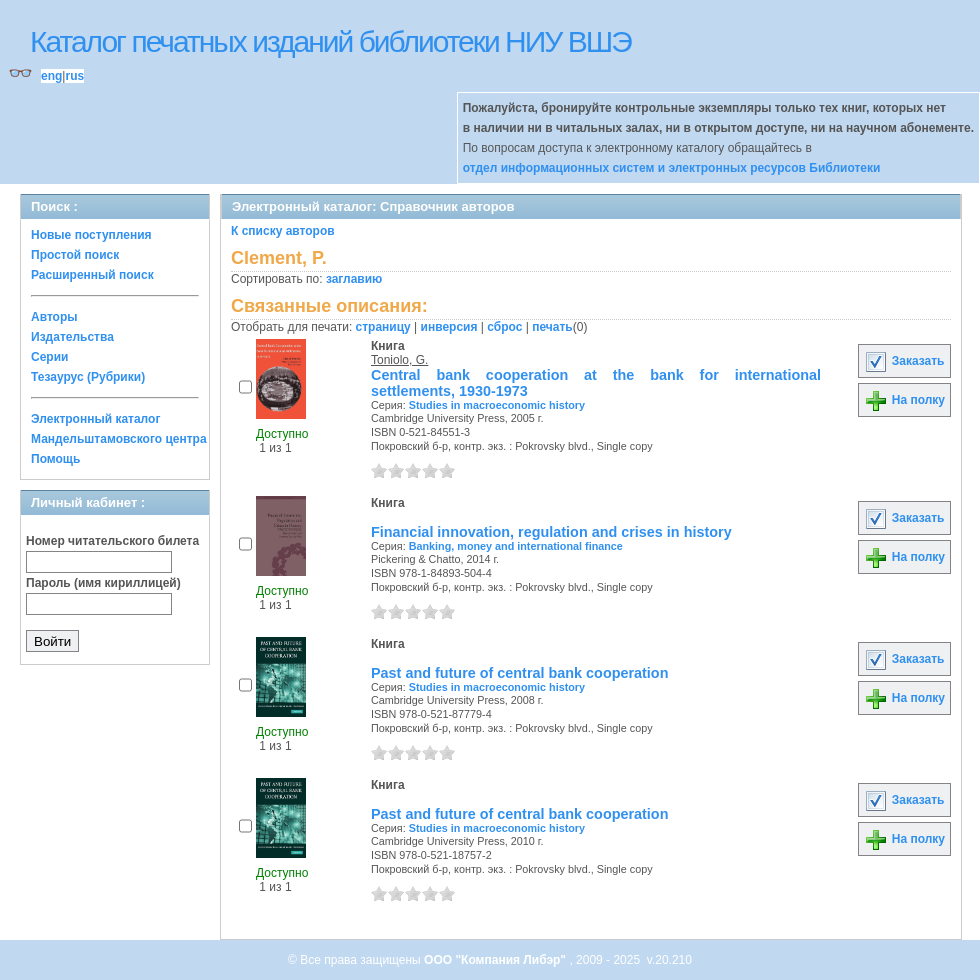  I want to click on Помощь, so click(55, 459).